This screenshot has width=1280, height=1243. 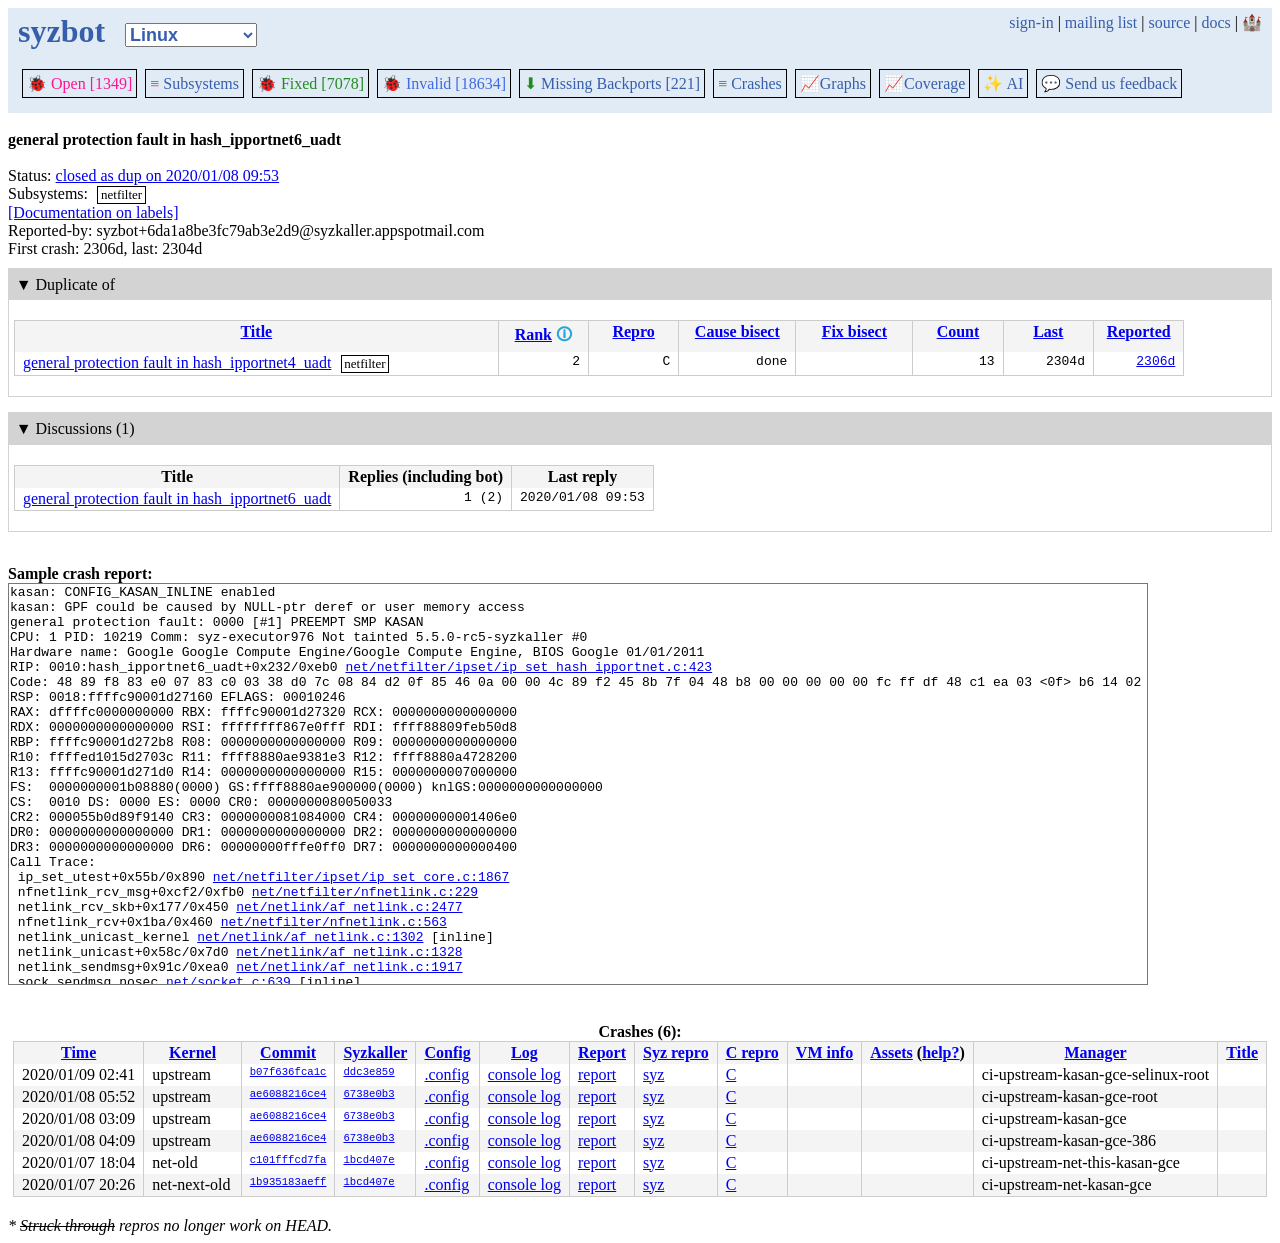 What do you see at coordinates (597, 1074) in the screenshot?
I see `report` at bounding box center [597, 1074].